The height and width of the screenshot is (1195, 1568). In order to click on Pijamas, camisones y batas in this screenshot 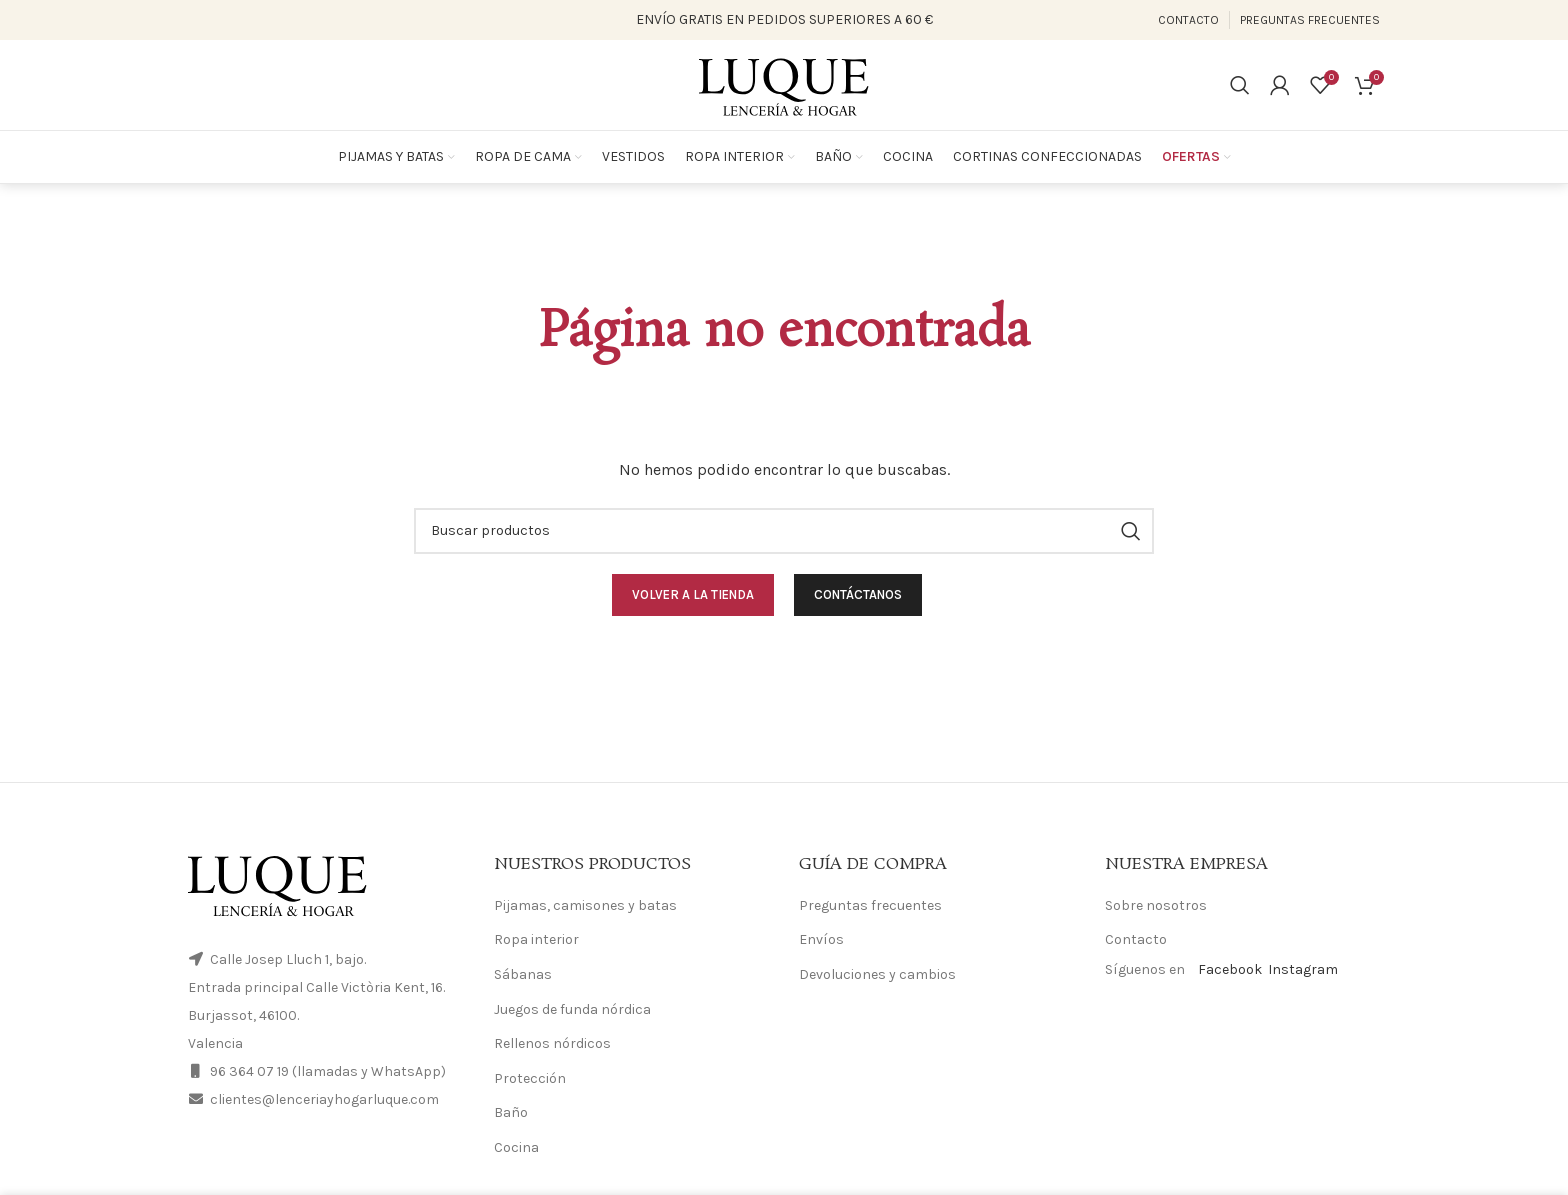, I will do `click(585, 905)`.